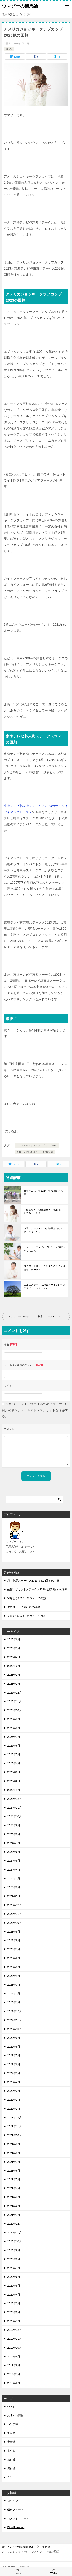 This screenshot has width=72, height=2576. I want to click on 2023年1月, so click(13, 2002).